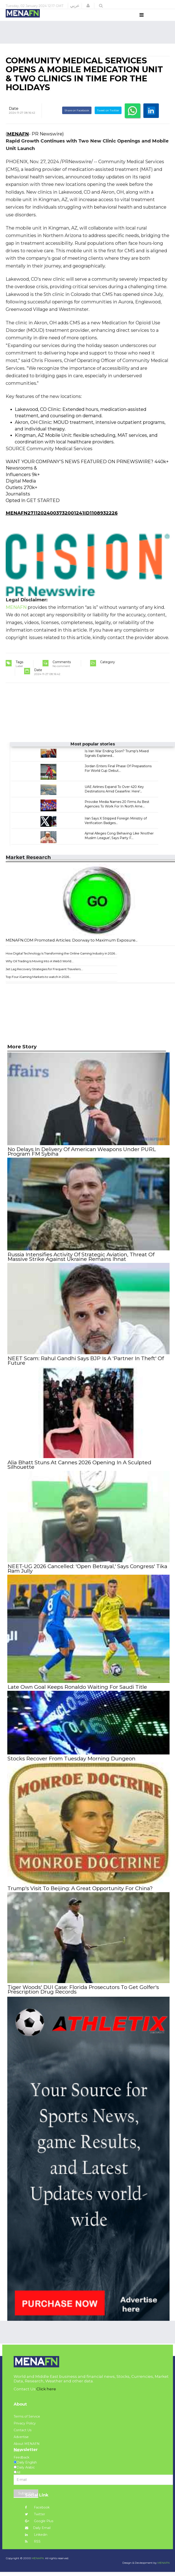  What do you see at coordinates (79, 1893) in the screenshot?
I see `Trump's Visit To Beijing: A Great Opportunity For China?` at bounding box center [79, 1893].